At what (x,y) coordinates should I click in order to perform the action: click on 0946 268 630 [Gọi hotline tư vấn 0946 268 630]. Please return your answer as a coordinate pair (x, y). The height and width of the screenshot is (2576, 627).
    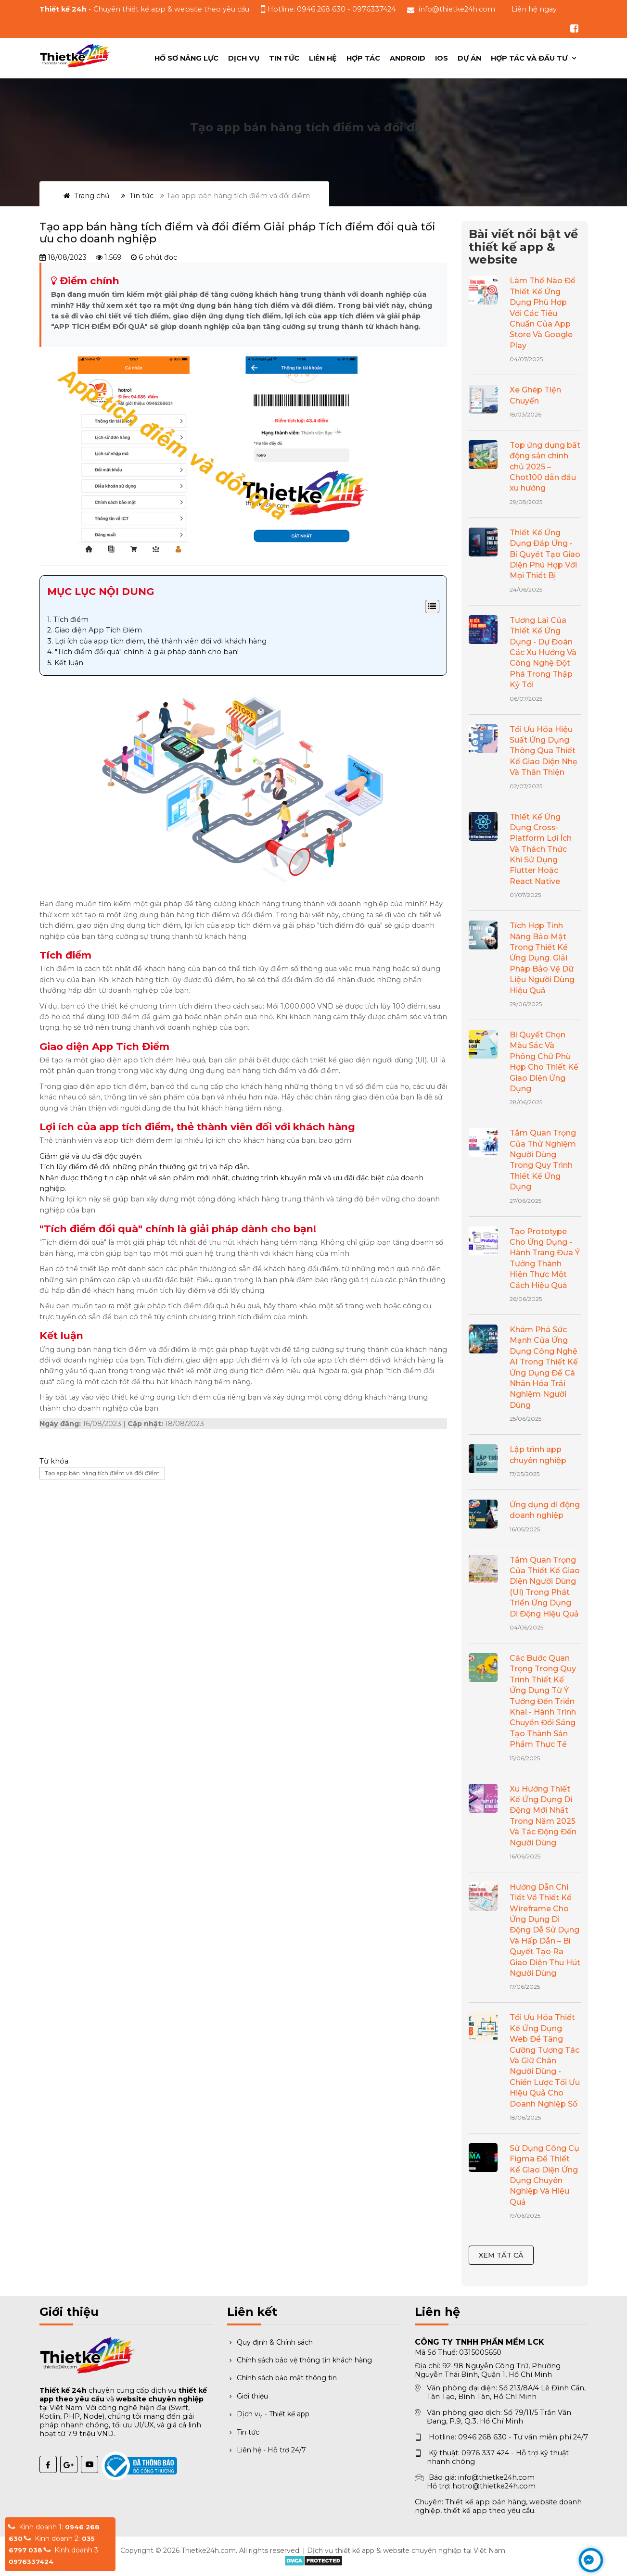
    Looking at the image, I should click on (322, 9).